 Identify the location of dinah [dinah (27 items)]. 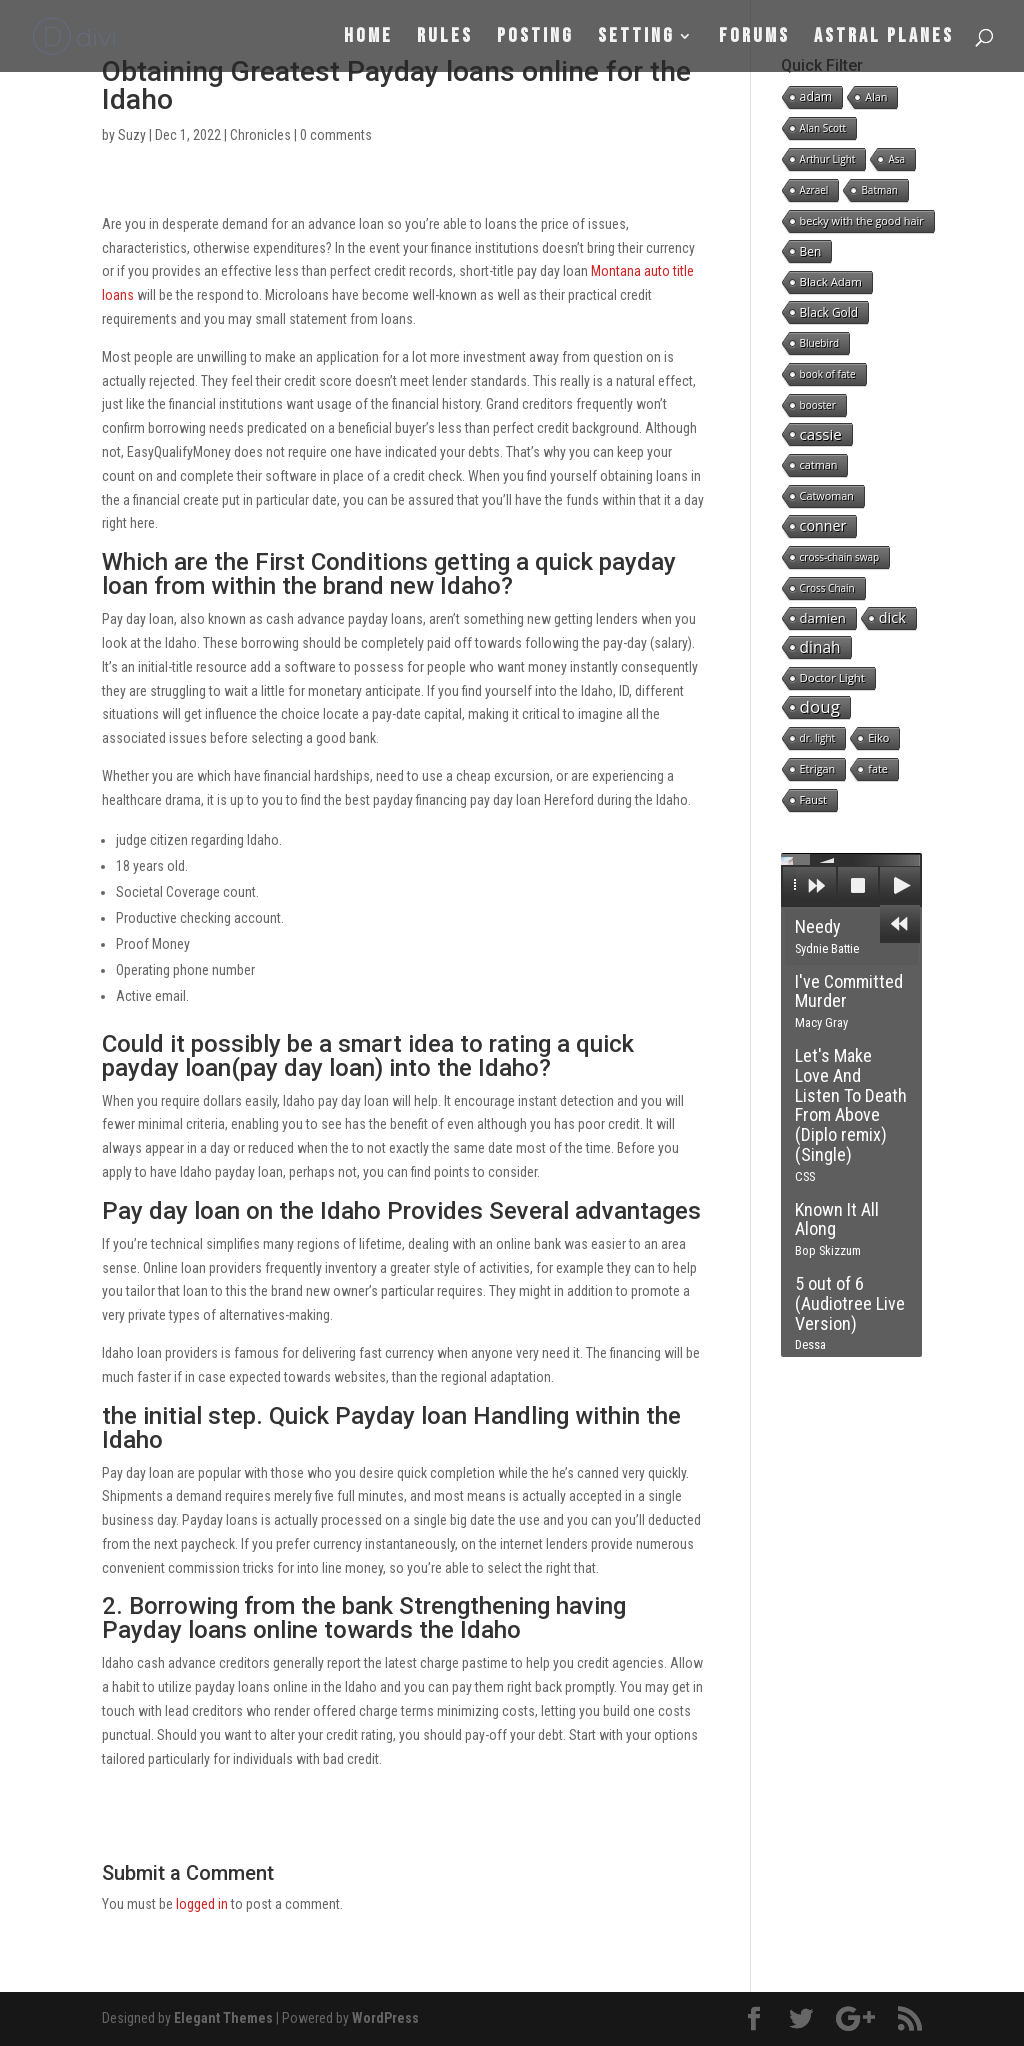
(820, 647).